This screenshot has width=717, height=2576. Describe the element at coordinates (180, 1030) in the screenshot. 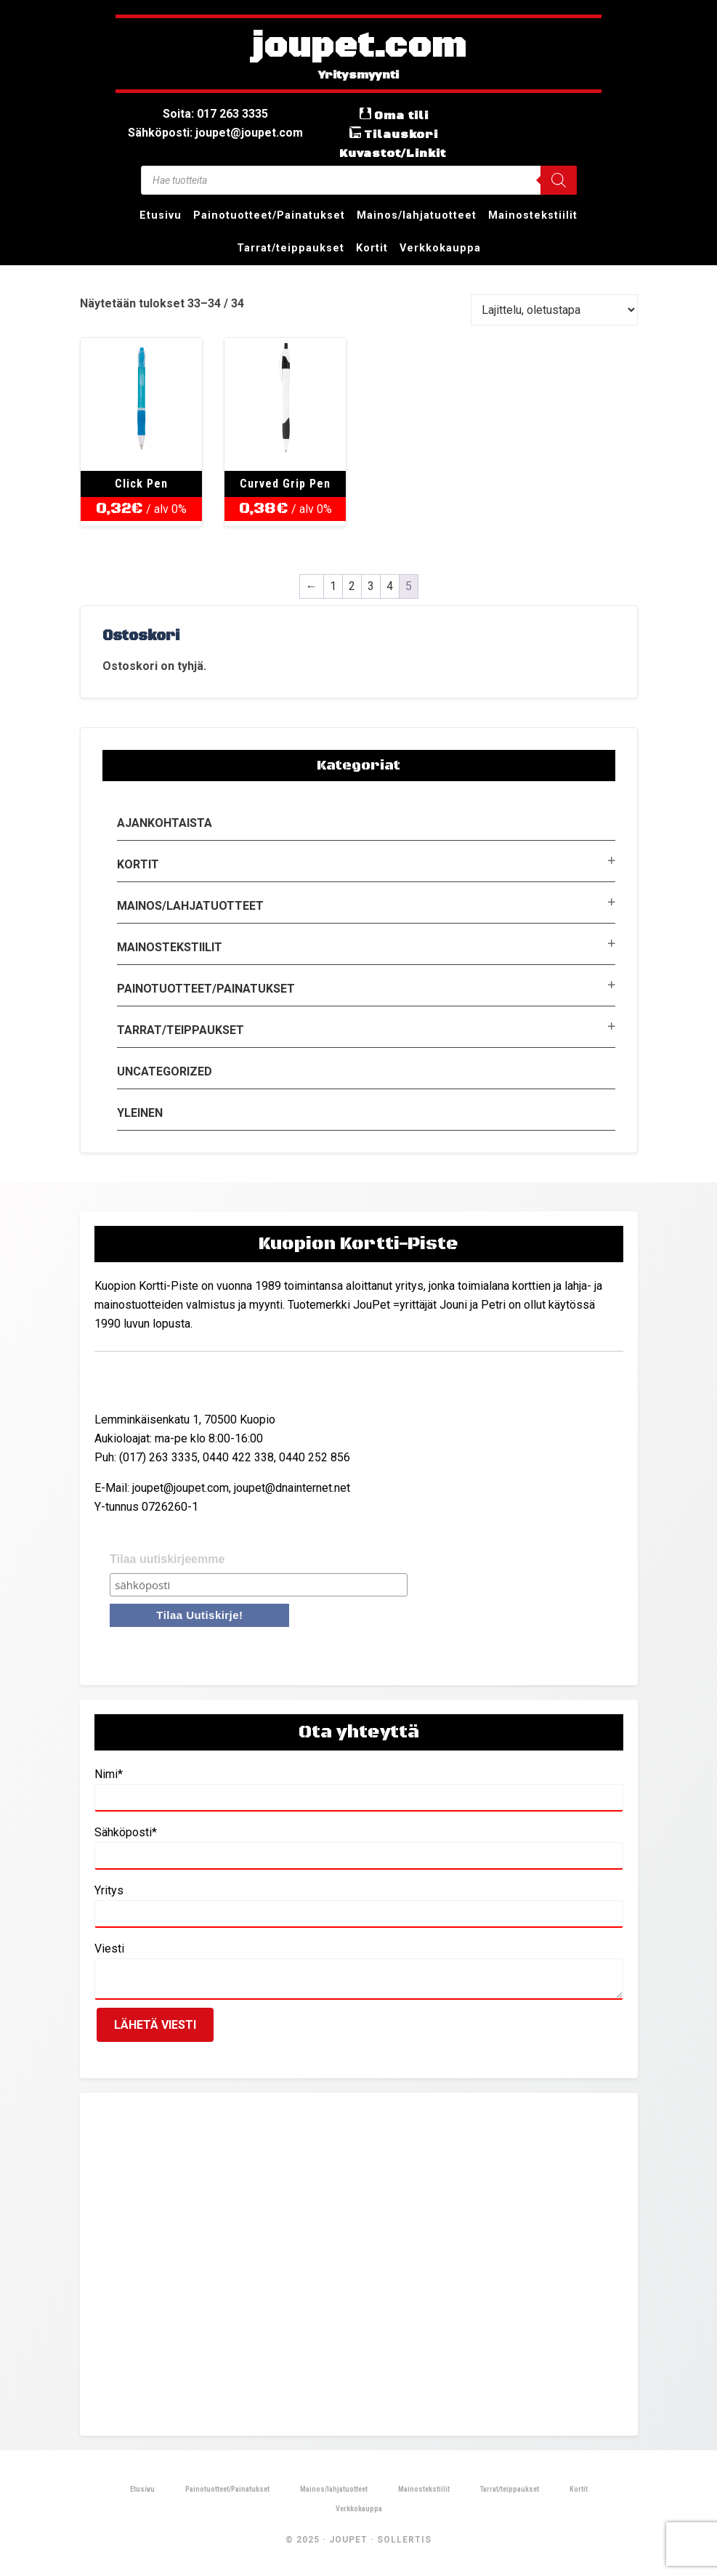

I see `Tarrat/teippaukset` at that location.